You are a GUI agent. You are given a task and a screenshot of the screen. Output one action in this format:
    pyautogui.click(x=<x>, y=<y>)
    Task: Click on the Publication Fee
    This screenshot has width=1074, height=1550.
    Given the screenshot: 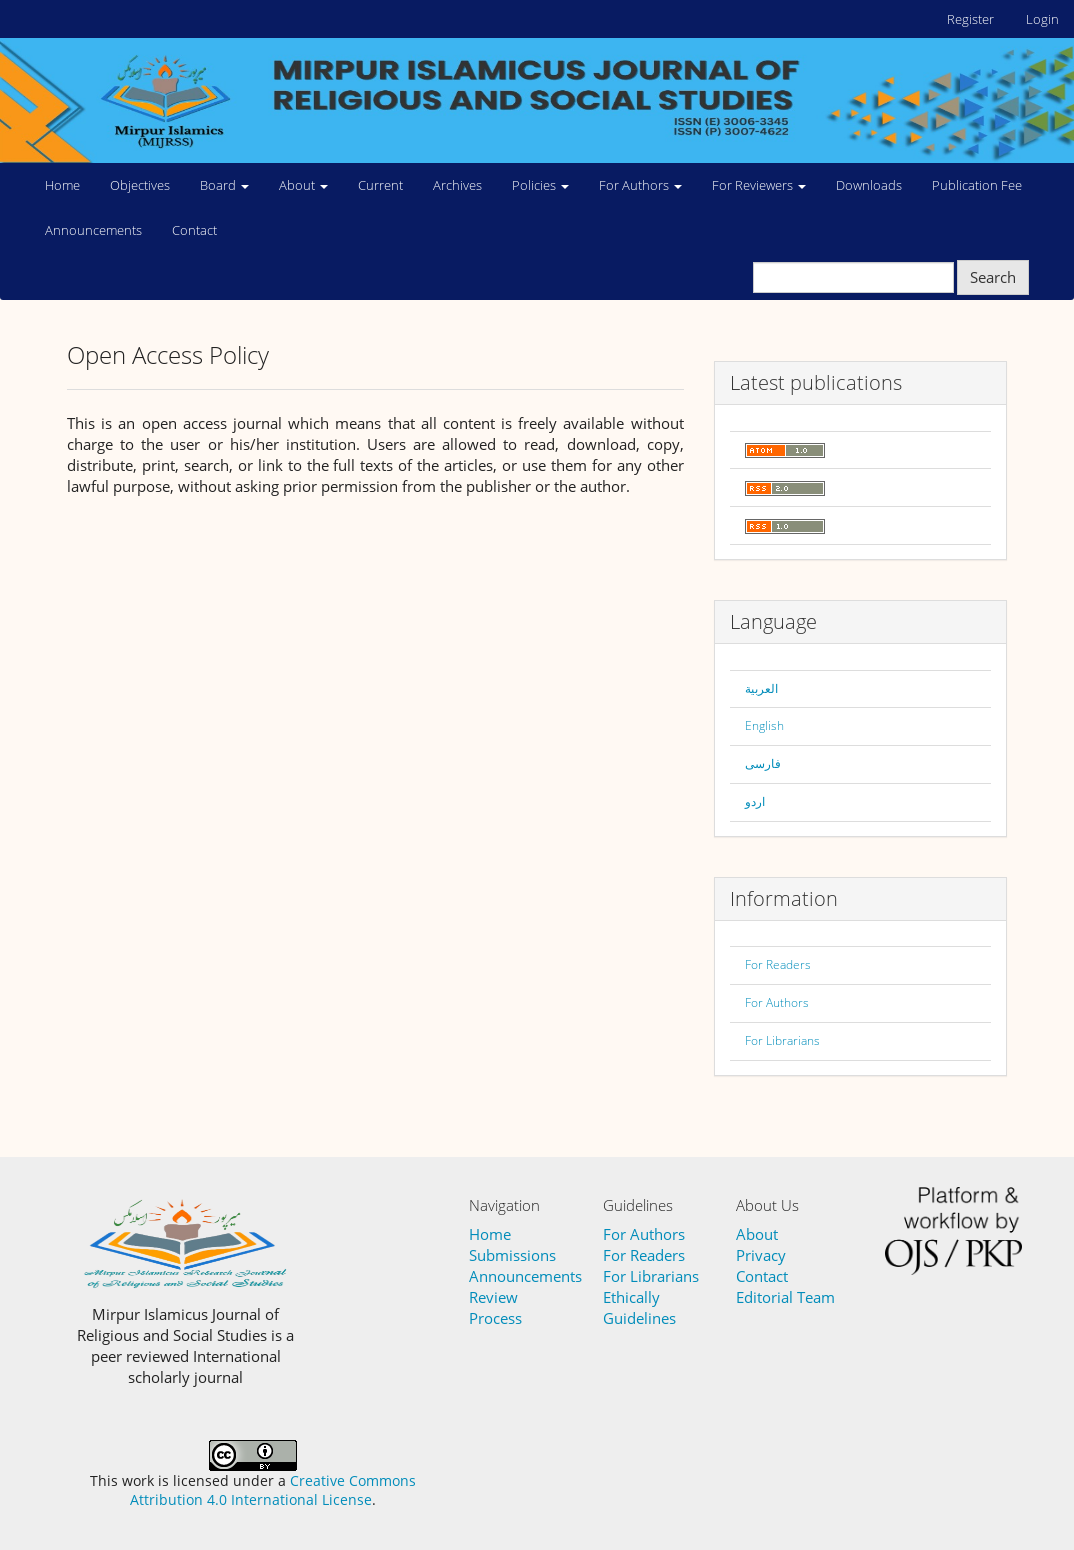 What is the action you would take?
    pyautogui.click(x=977, y=185)
    